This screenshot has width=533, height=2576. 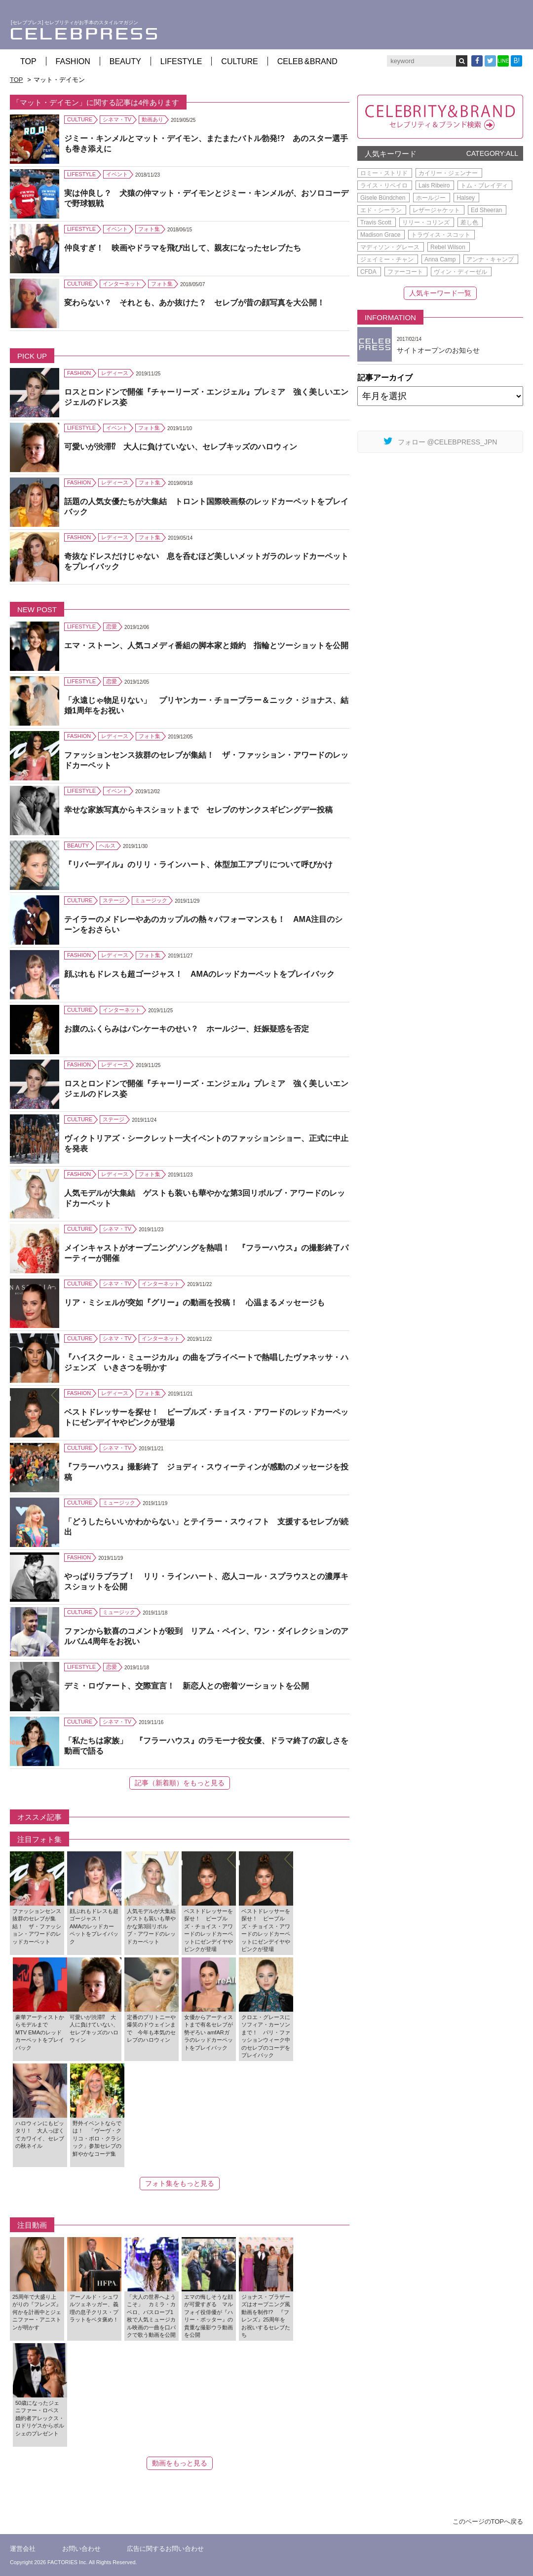 I want to click on Halsey, so click(x=466, y=197).